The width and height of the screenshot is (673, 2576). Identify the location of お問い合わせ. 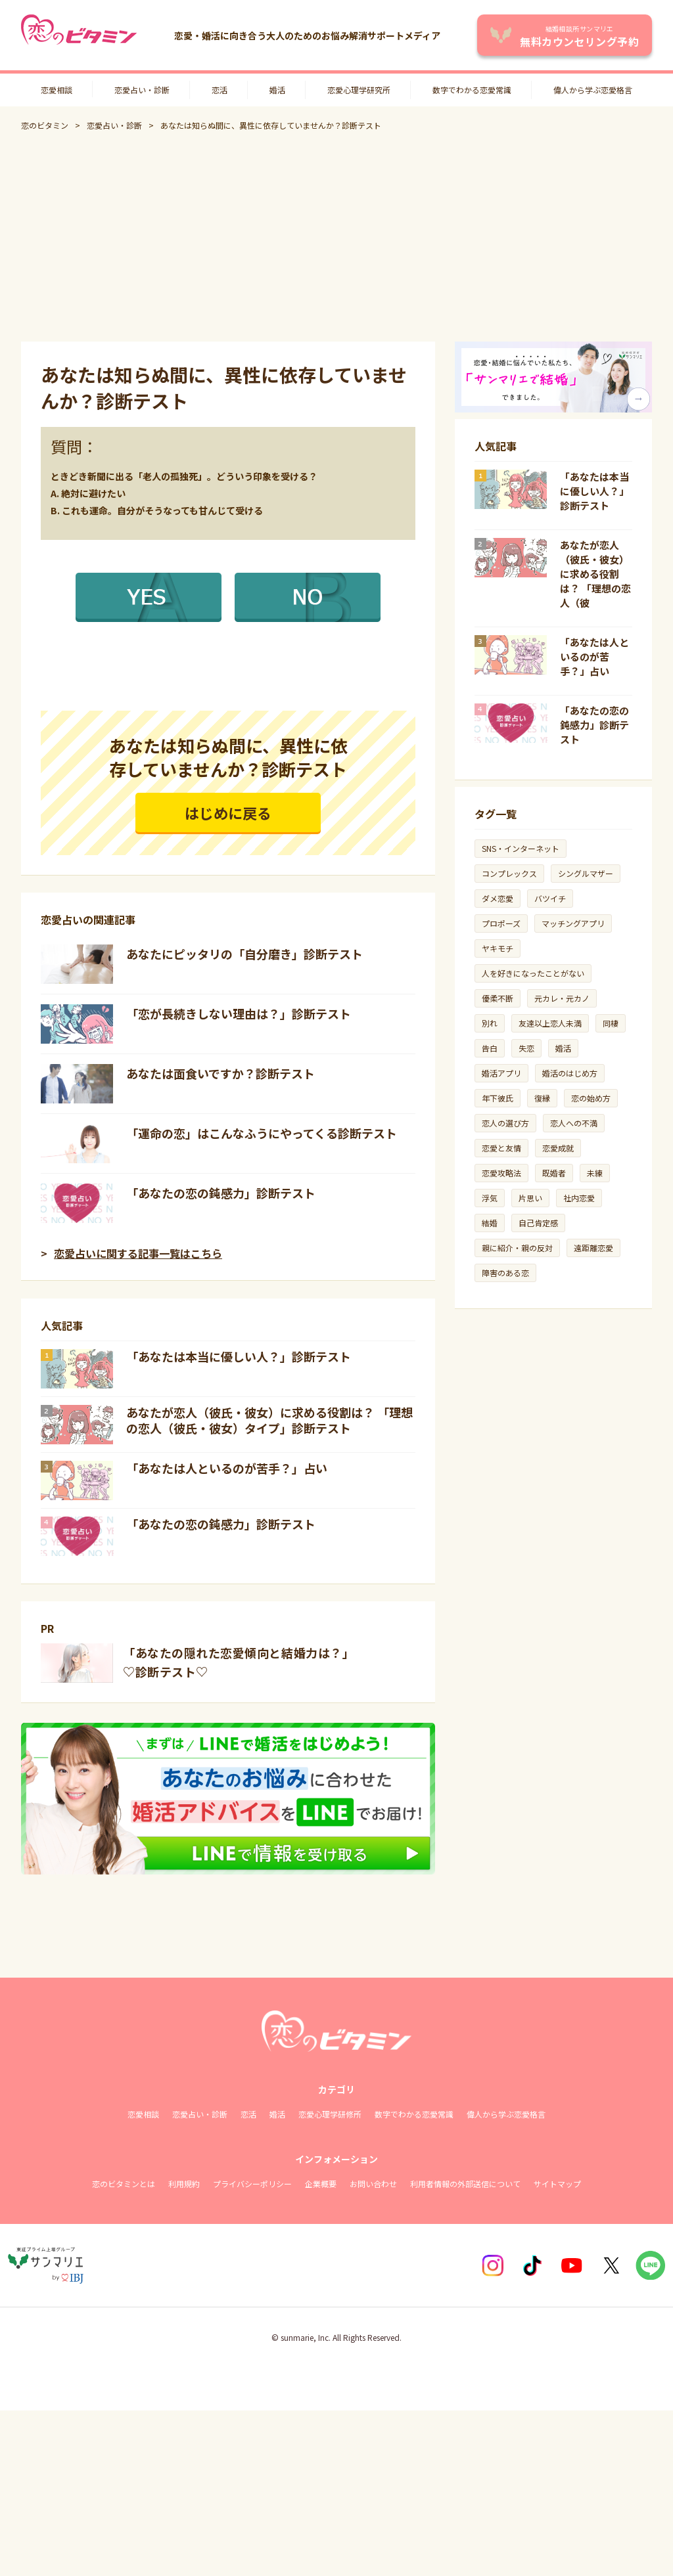
(373, 2183).